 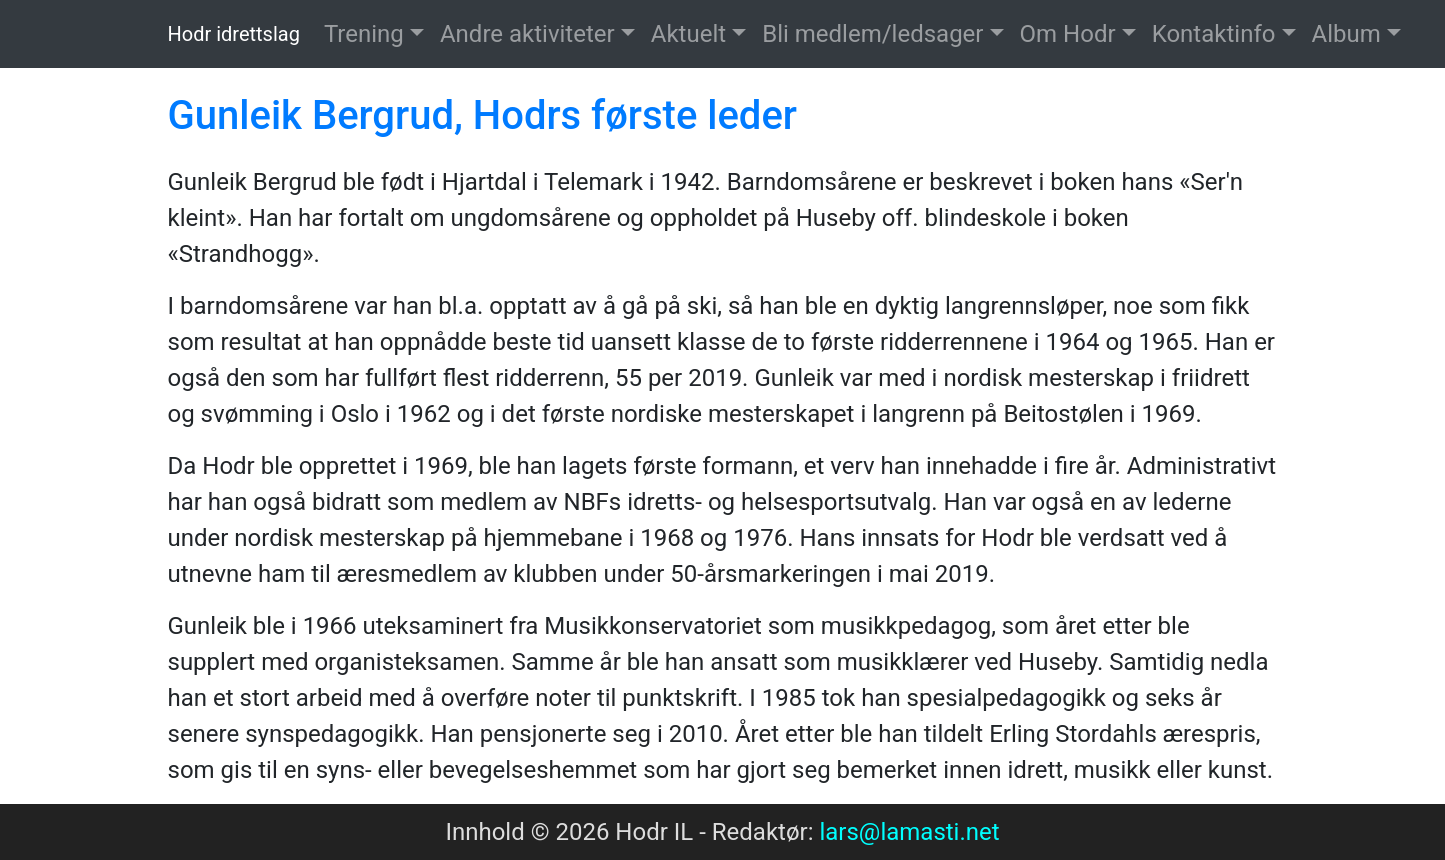 What do you see at coordinates (909, 832) in the screenshot?
I see `lars@lamasti.net` at bounding box center [909, 832].